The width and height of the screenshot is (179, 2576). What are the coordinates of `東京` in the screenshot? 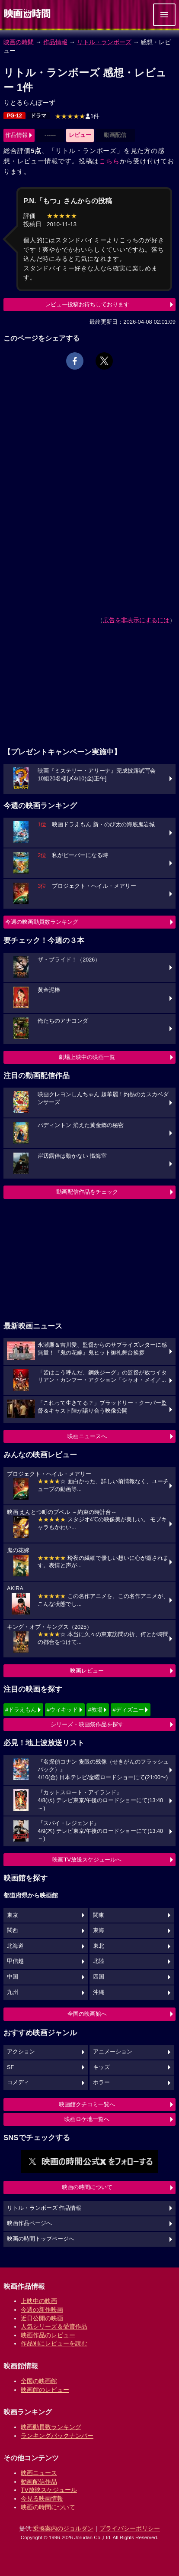 It's located at (12, 1915).